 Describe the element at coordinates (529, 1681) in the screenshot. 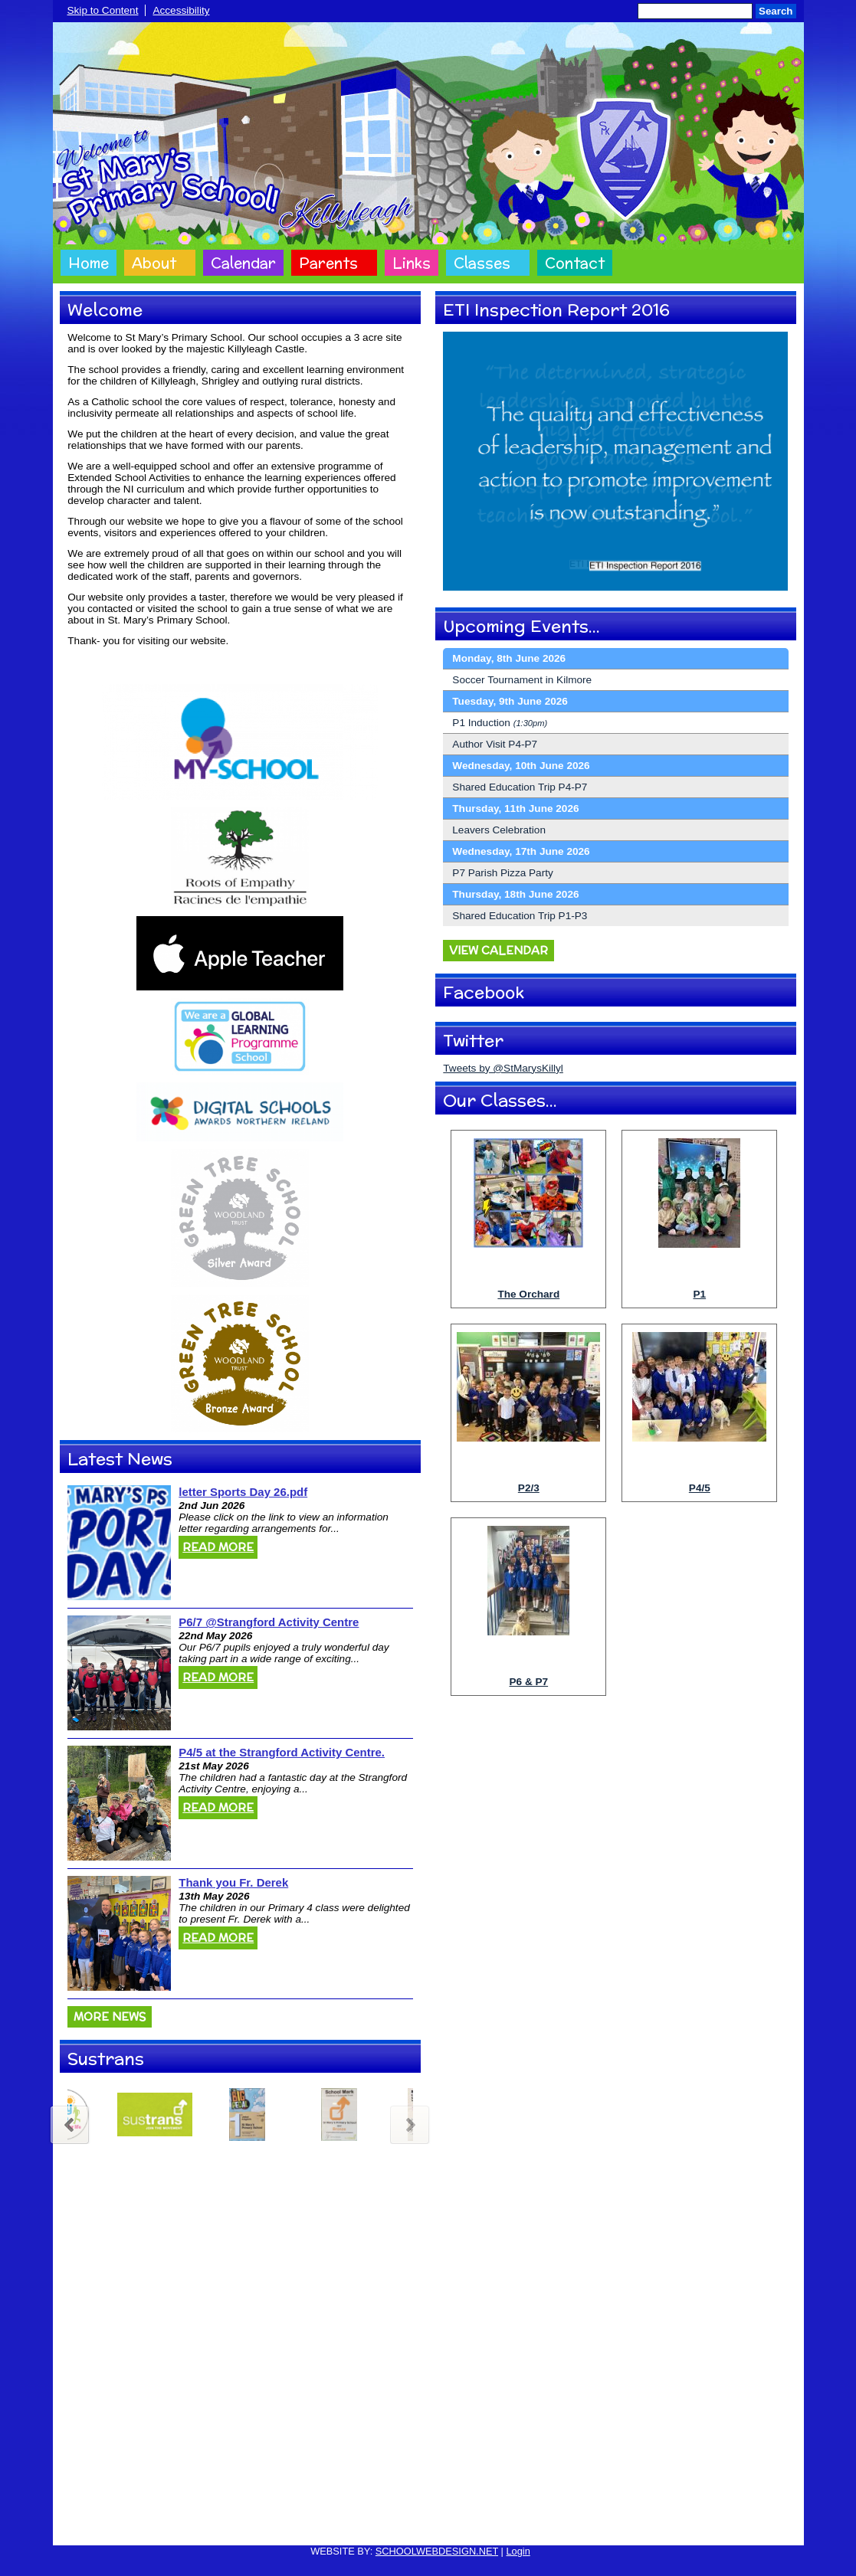

I see `P6 & P7` at that location.